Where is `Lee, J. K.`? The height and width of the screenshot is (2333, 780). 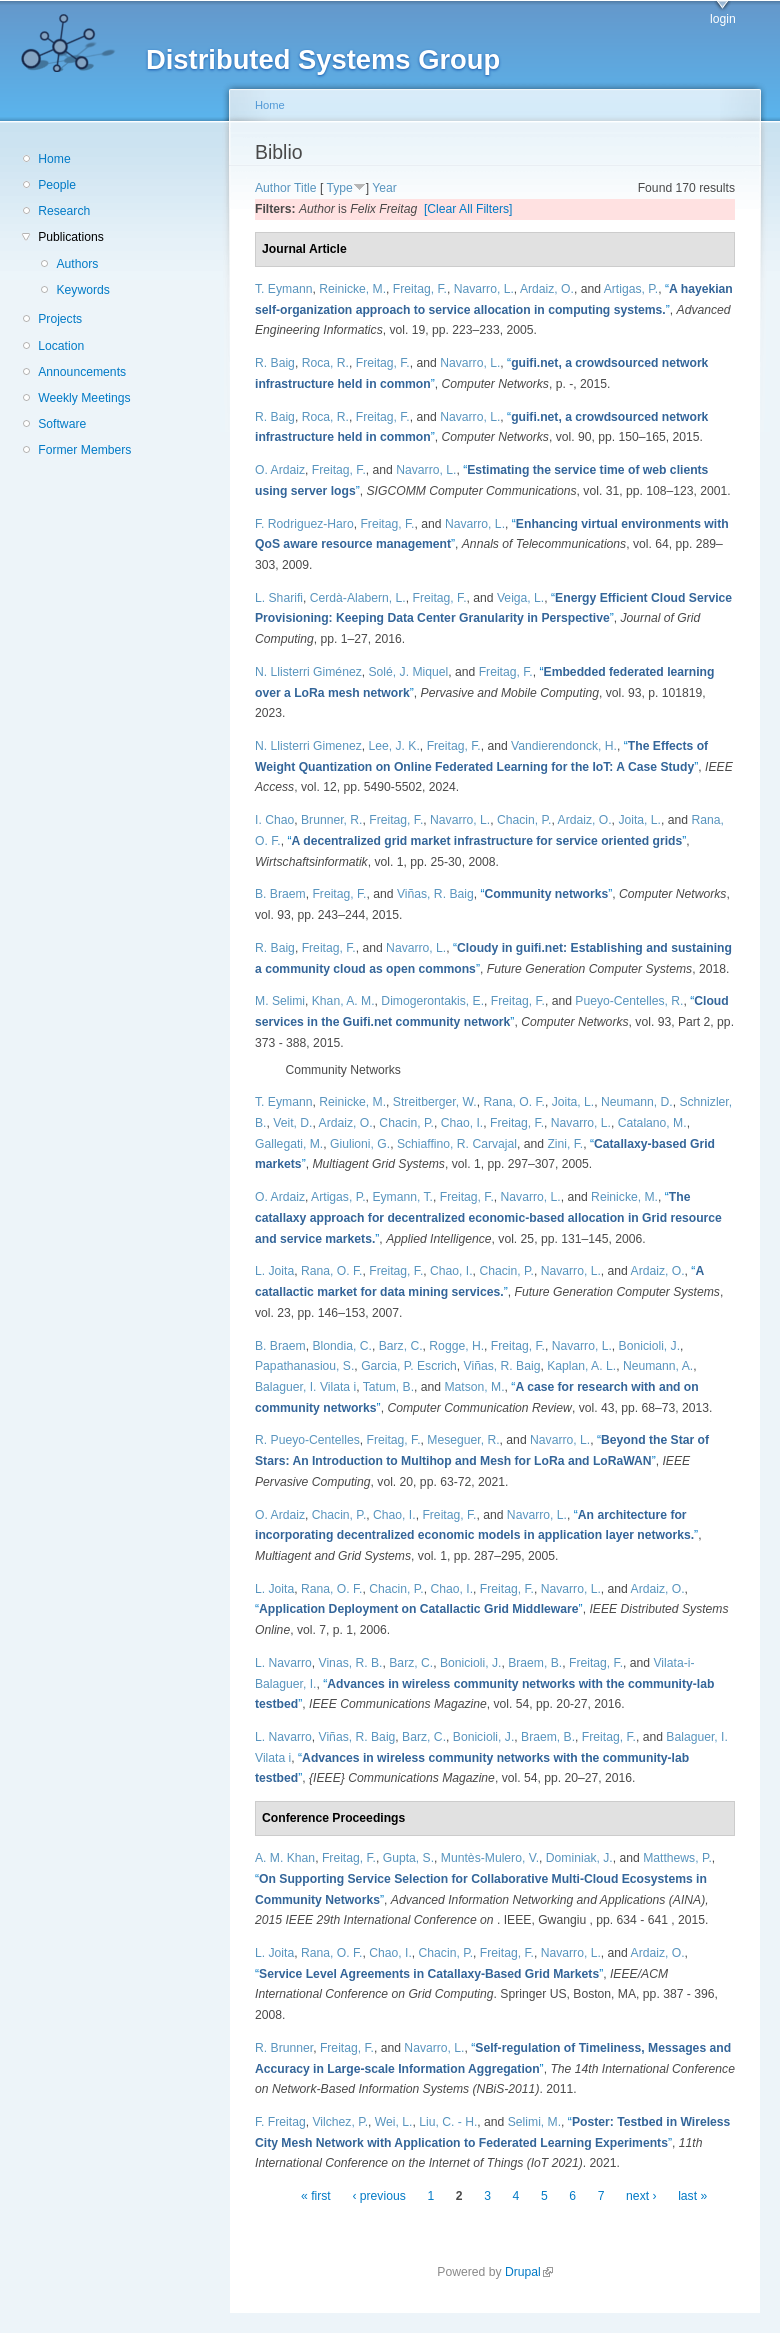
Lee, J. K. is located at coordinates (394, 746).